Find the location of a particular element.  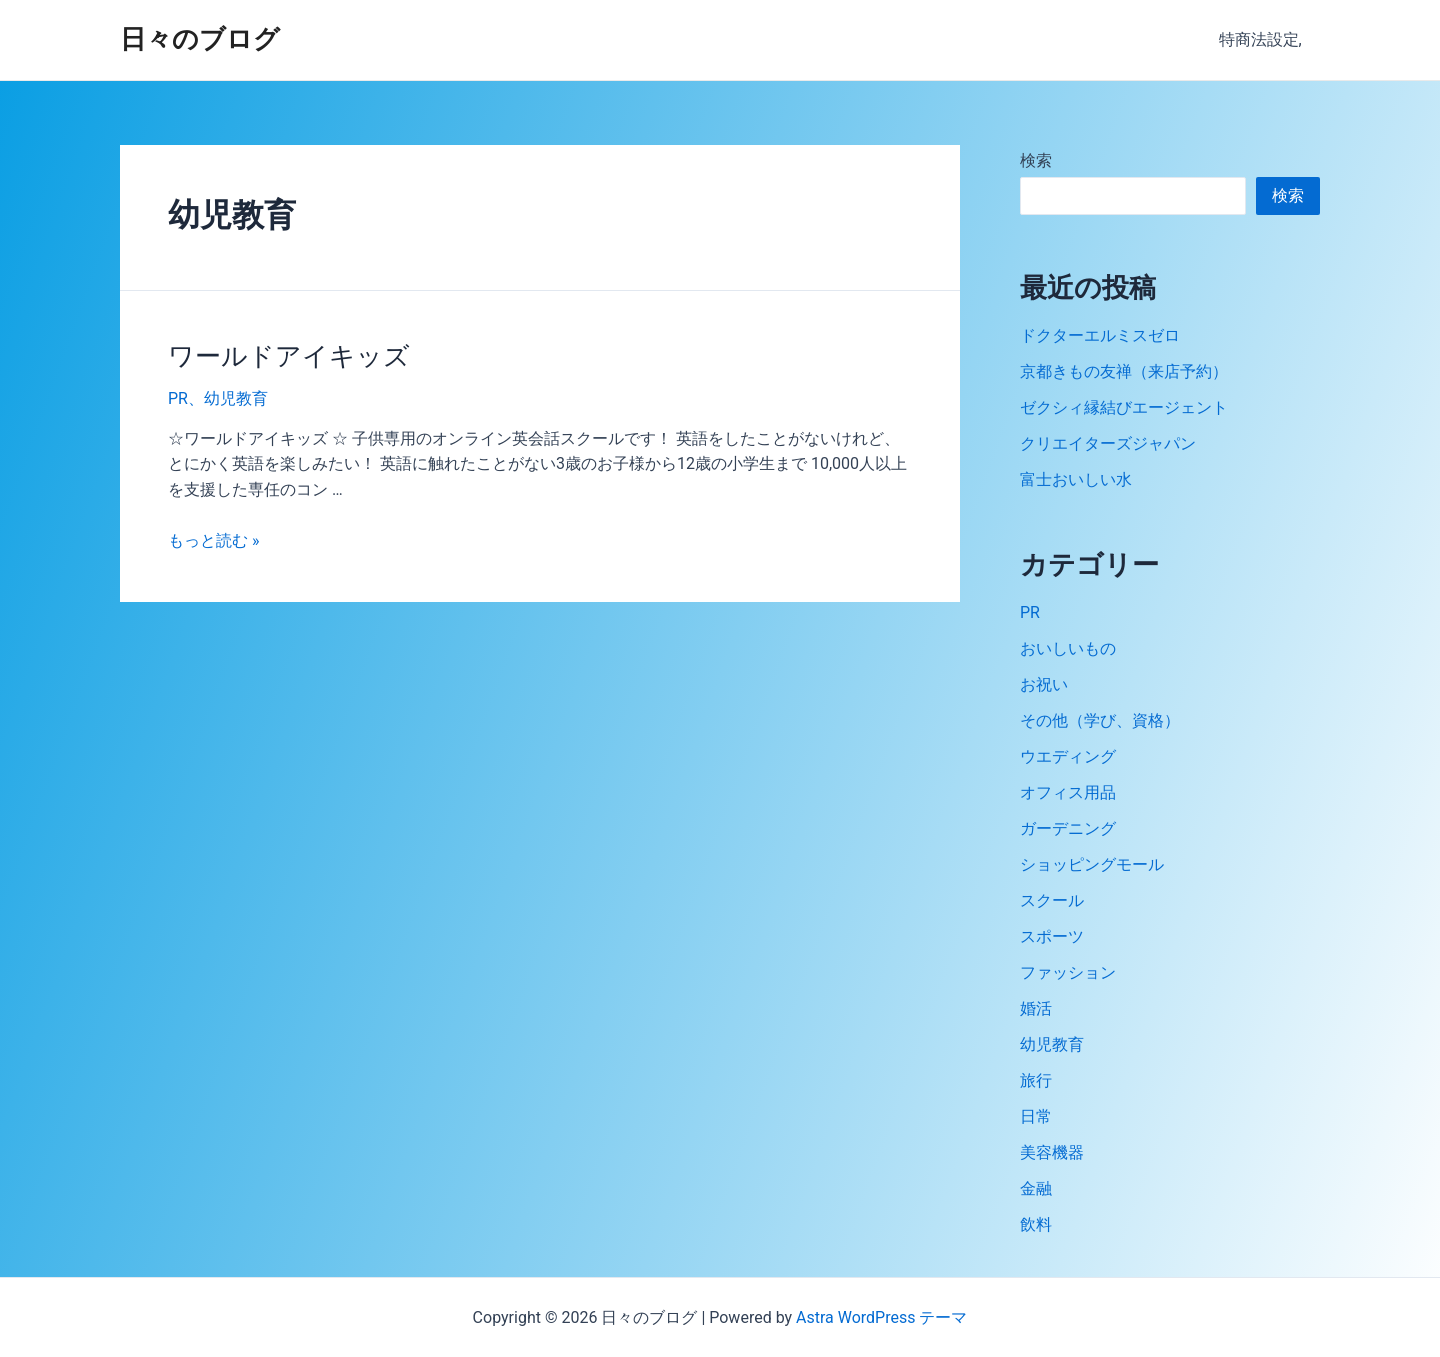

スクール is located at coordinates (1052, 900).